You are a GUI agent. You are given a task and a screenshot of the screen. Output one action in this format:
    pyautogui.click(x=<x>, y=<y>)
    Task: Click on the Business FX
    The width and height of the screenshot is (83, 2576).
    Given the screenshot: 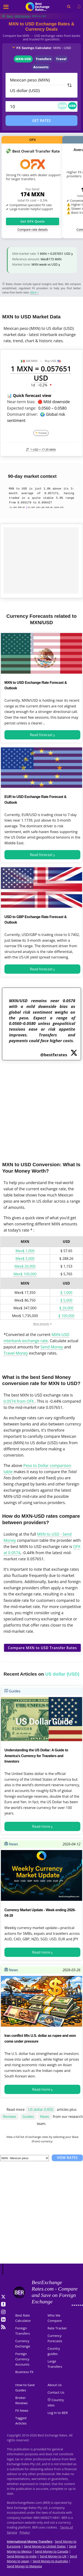 What is the action you would take?
    pyautogui.click(x=24, y=2372)
    